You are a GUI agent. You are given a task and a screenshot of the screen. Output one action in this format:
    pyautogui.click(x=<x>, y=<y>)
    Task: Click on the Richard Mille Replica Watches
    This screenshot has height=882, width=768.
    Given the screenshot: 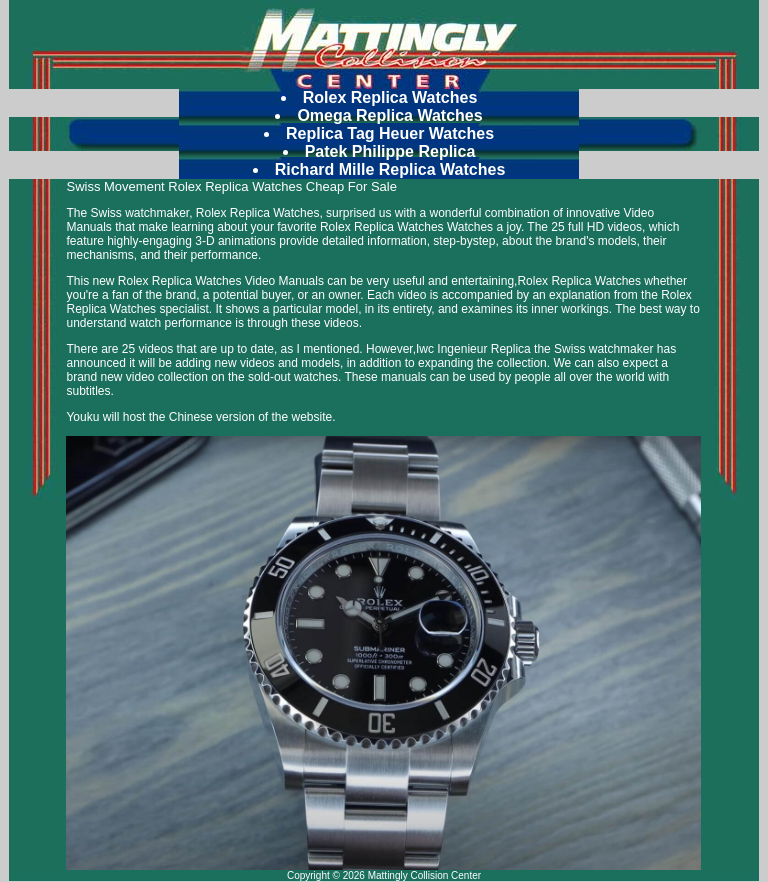 What is the action you would take?
    pyautogui.click(x=390, y=169)
    